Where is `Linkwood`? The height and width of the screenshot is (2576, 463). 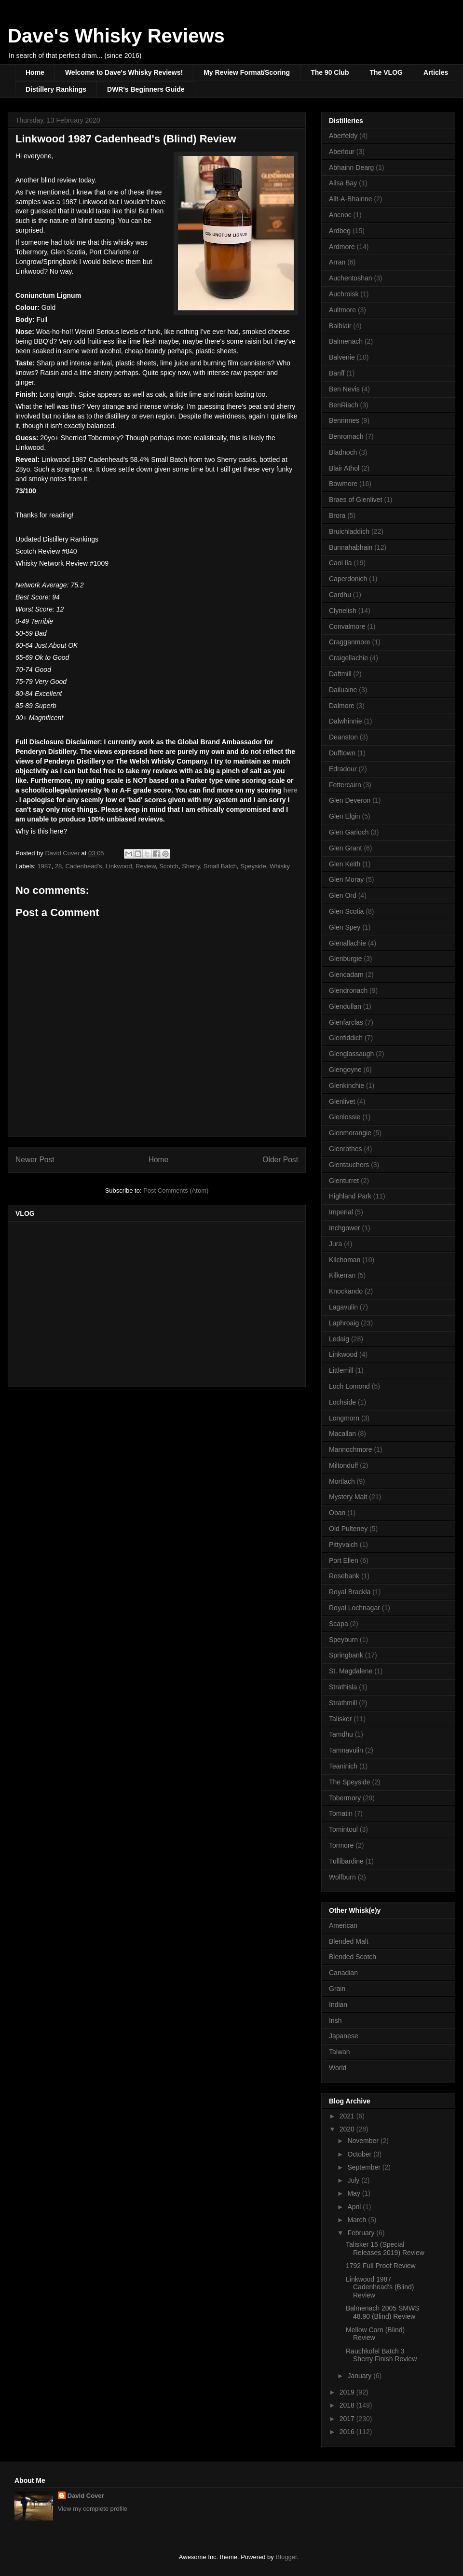 Linkwood is located at coordinates (119, 866).